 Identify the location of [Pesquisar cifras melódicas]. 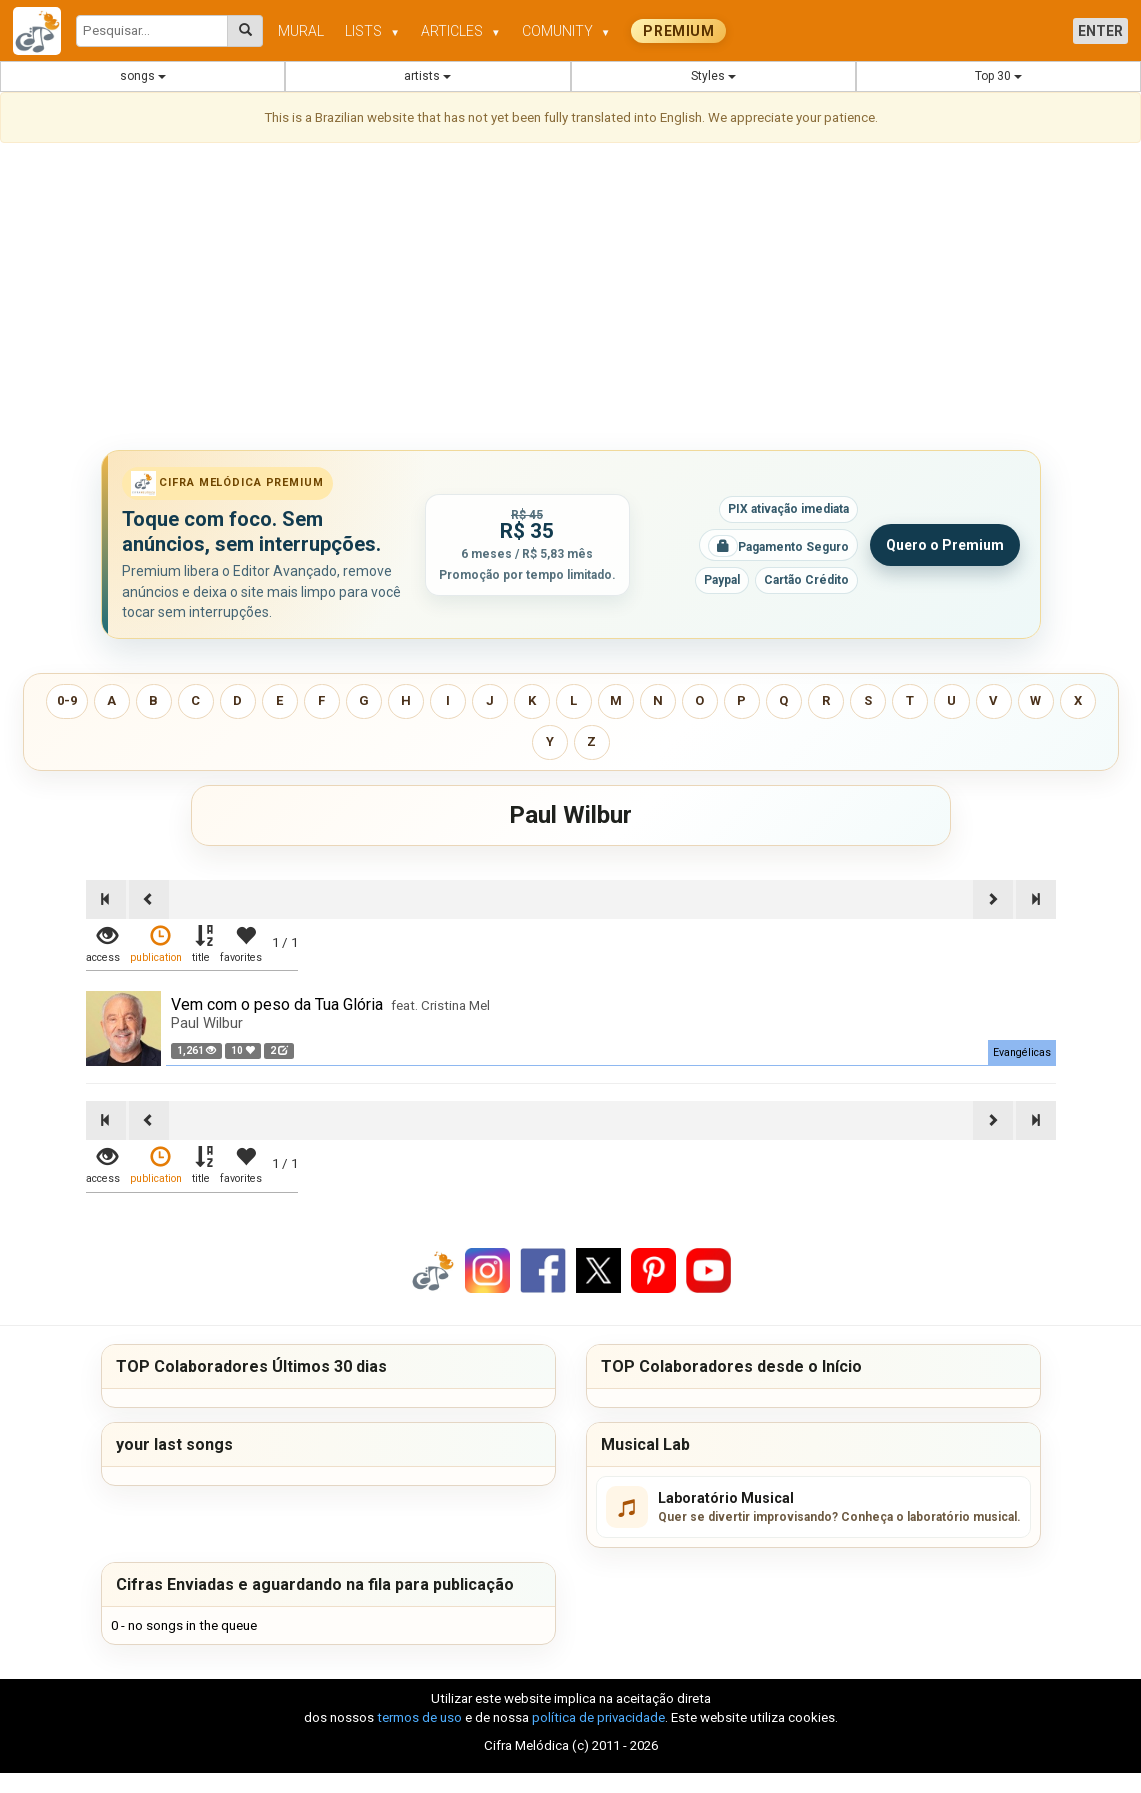
(245, 31).